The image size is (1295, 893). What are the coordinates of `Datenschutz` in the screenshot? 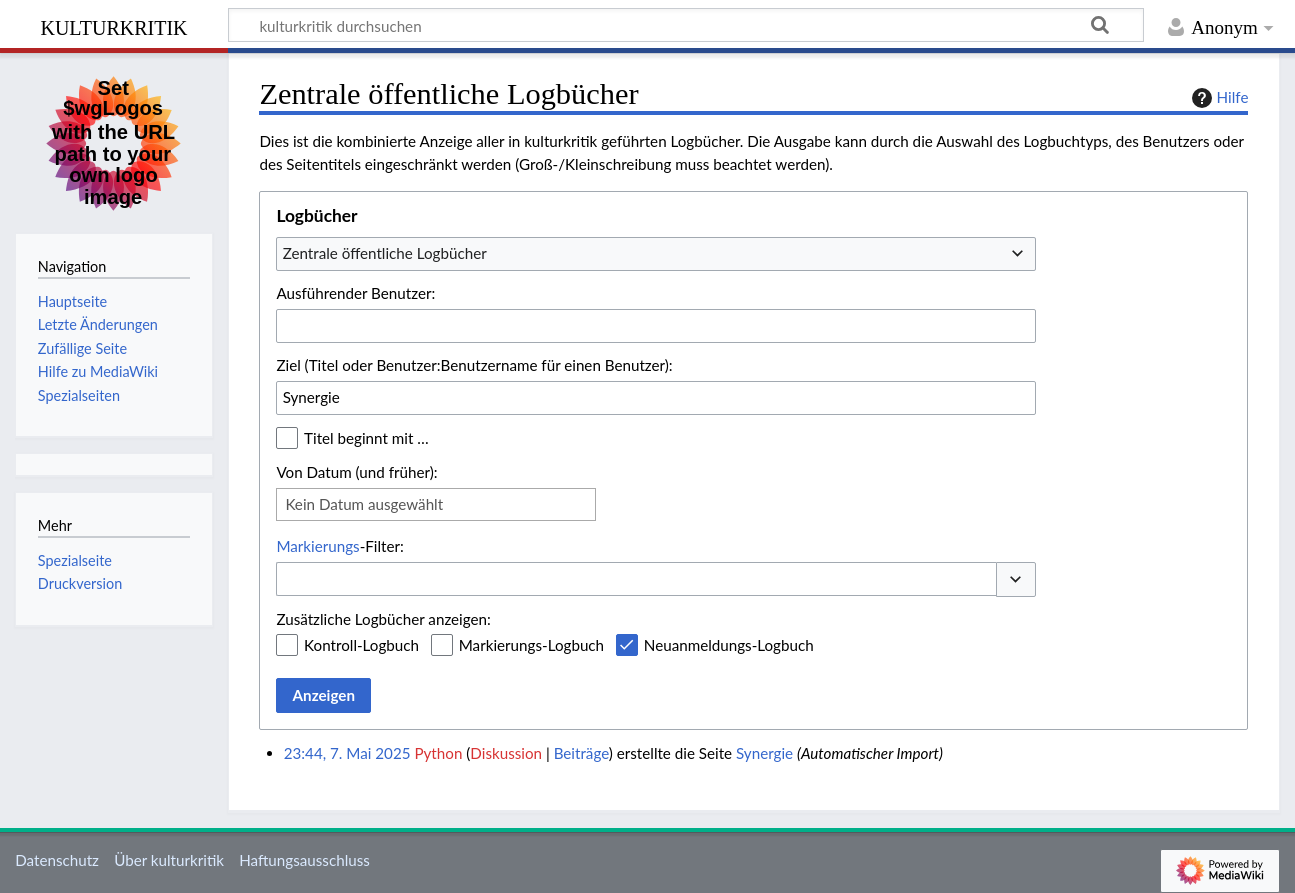 It's located at (57, 860).